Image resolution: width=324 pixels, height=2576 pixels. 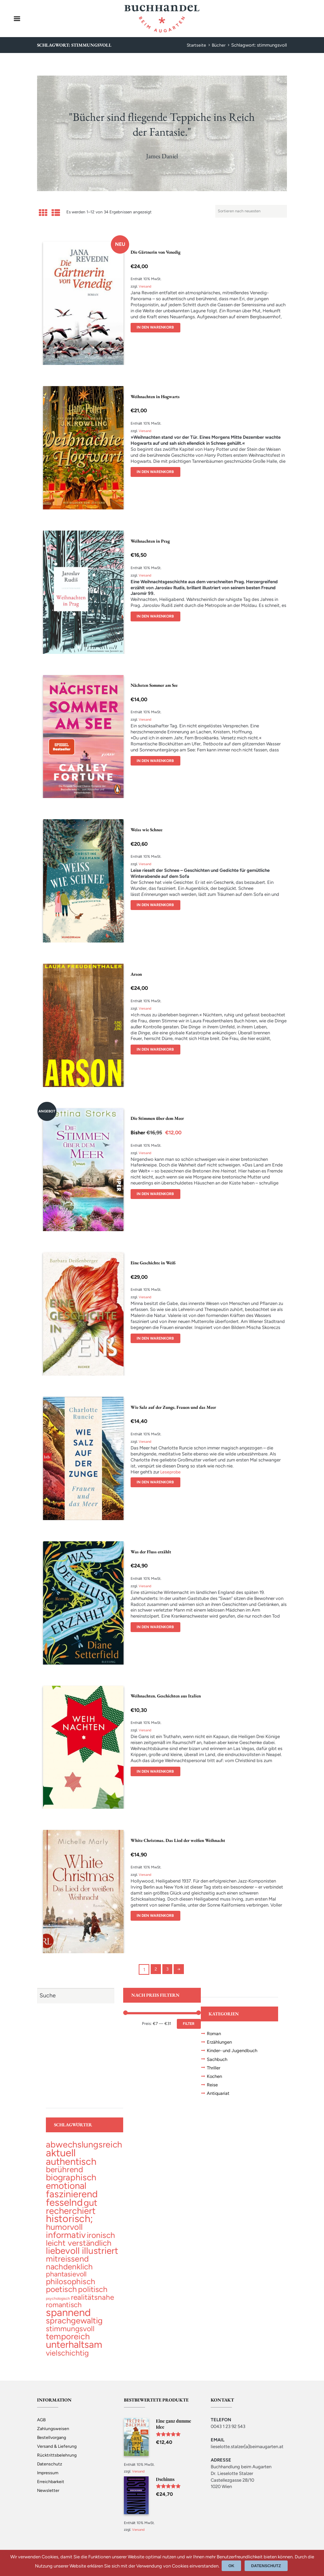 What do you see at coordinates (157, 760) in the screenshot?
I see `In den Warenkorb [„Nächsten Sommer am See“ zu deinem Warenkorb hinzufügen]` at bounding box center [157, 760].